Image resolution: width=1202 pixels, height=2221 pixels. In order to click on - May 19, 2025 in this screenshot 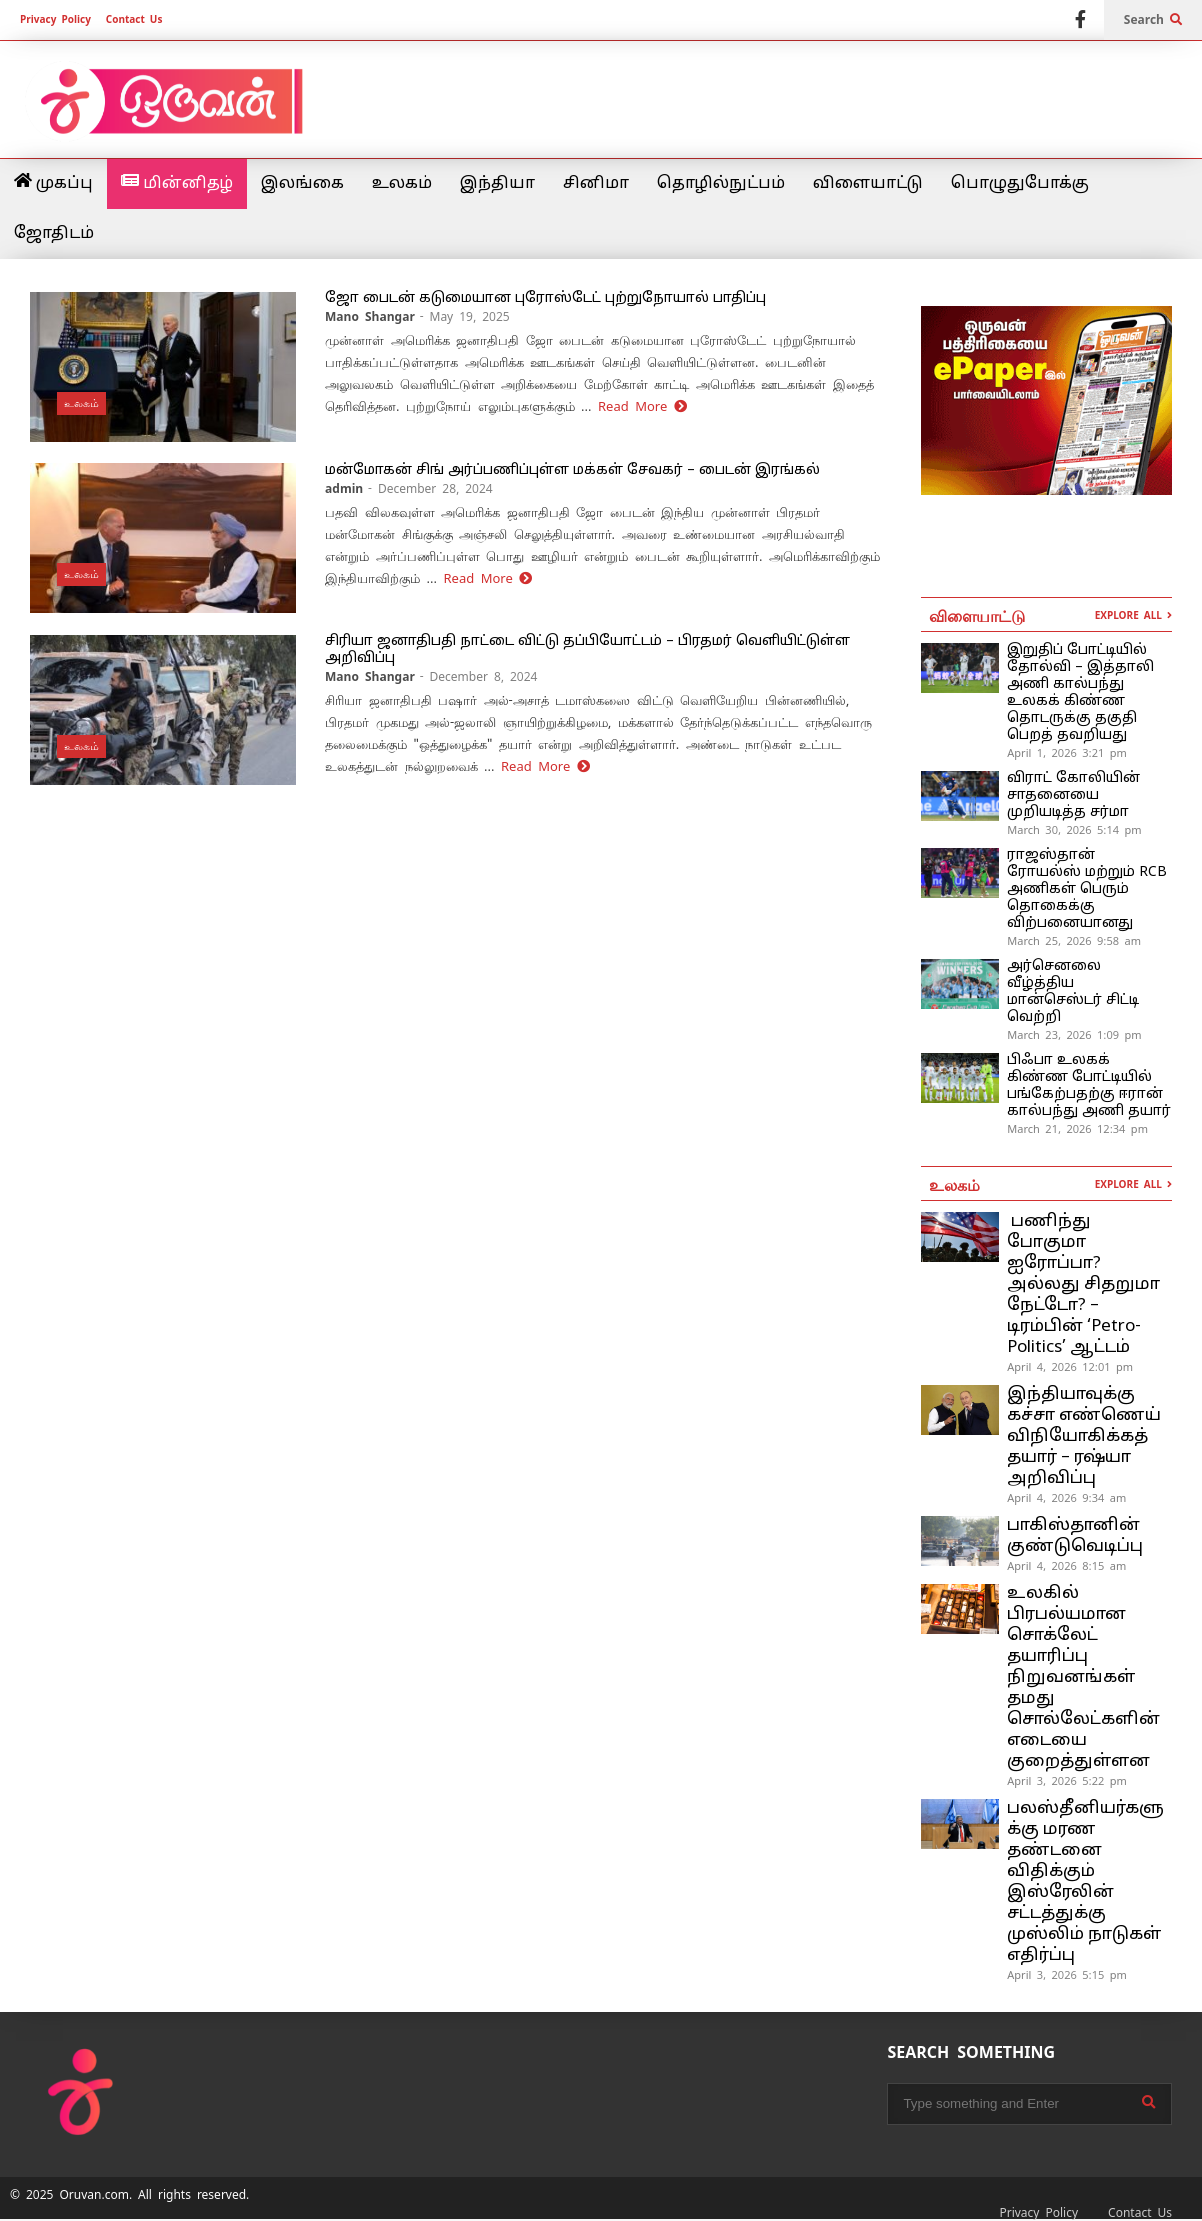, I will do `click(465, 317)`.